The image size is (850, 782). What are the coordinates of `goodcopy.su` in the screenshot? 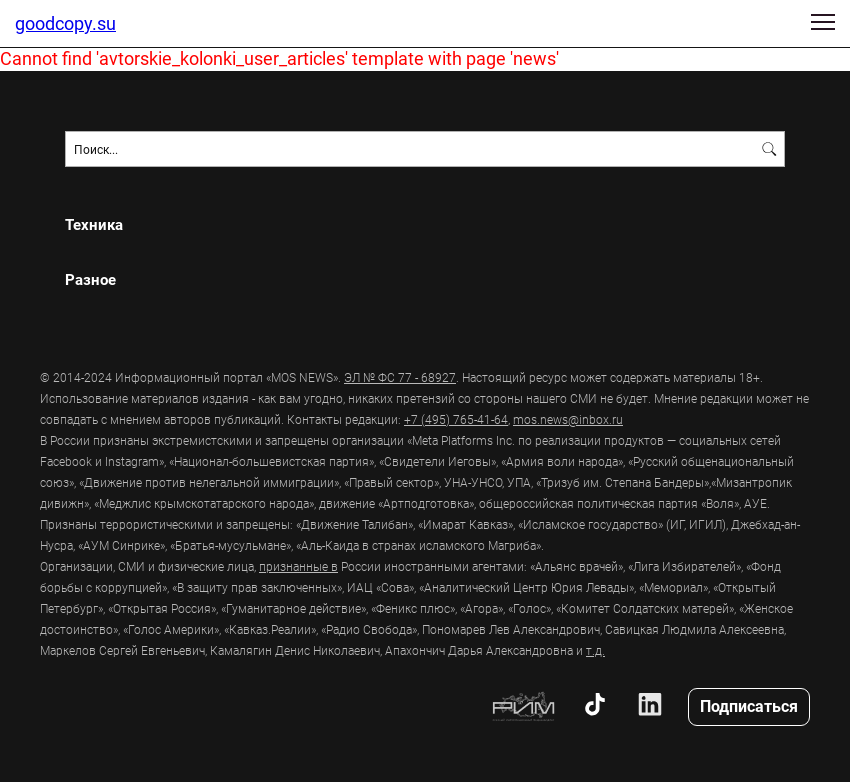 It's located at (65, 23).